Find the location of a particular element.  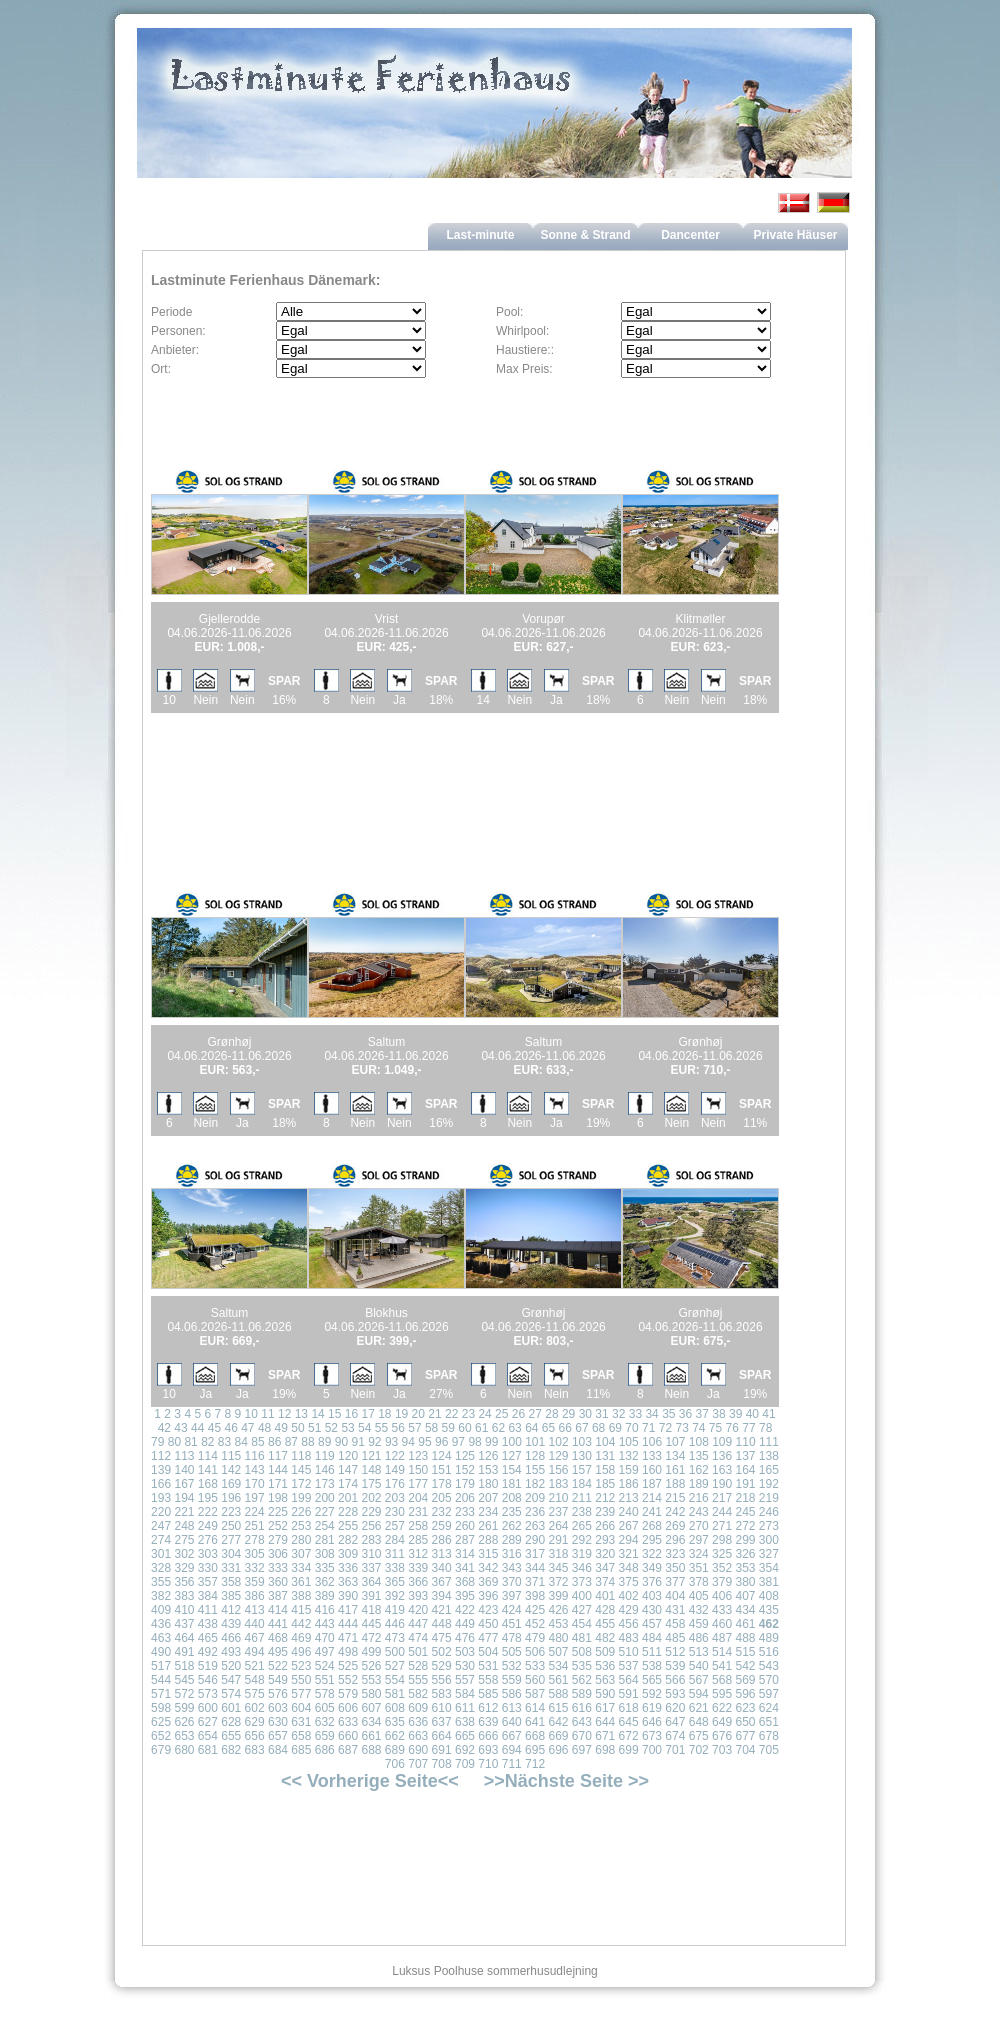

344 is located at coordinates (535, 1568).